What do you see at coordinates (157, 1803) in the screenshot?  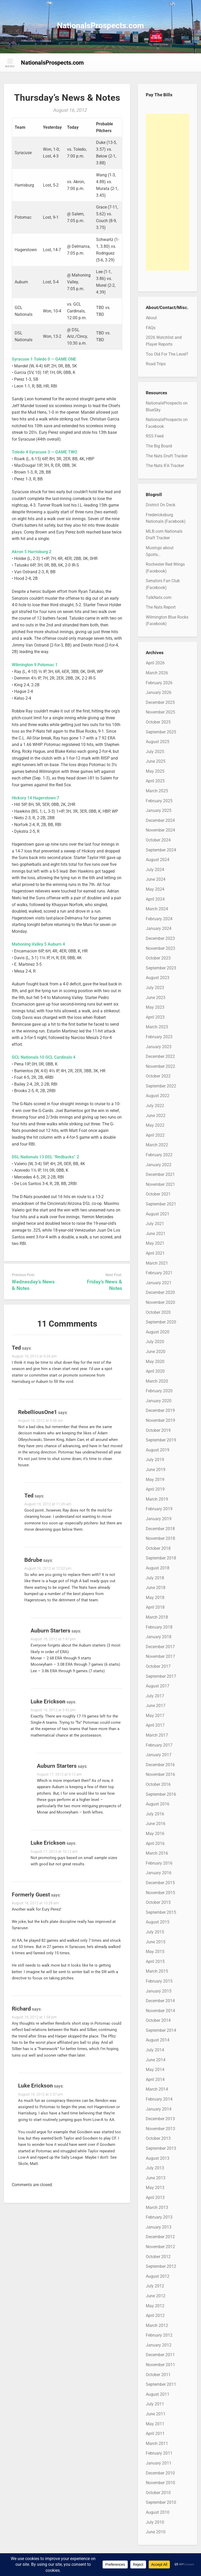 I see `August 2016` at bounding box center [157, 1803].